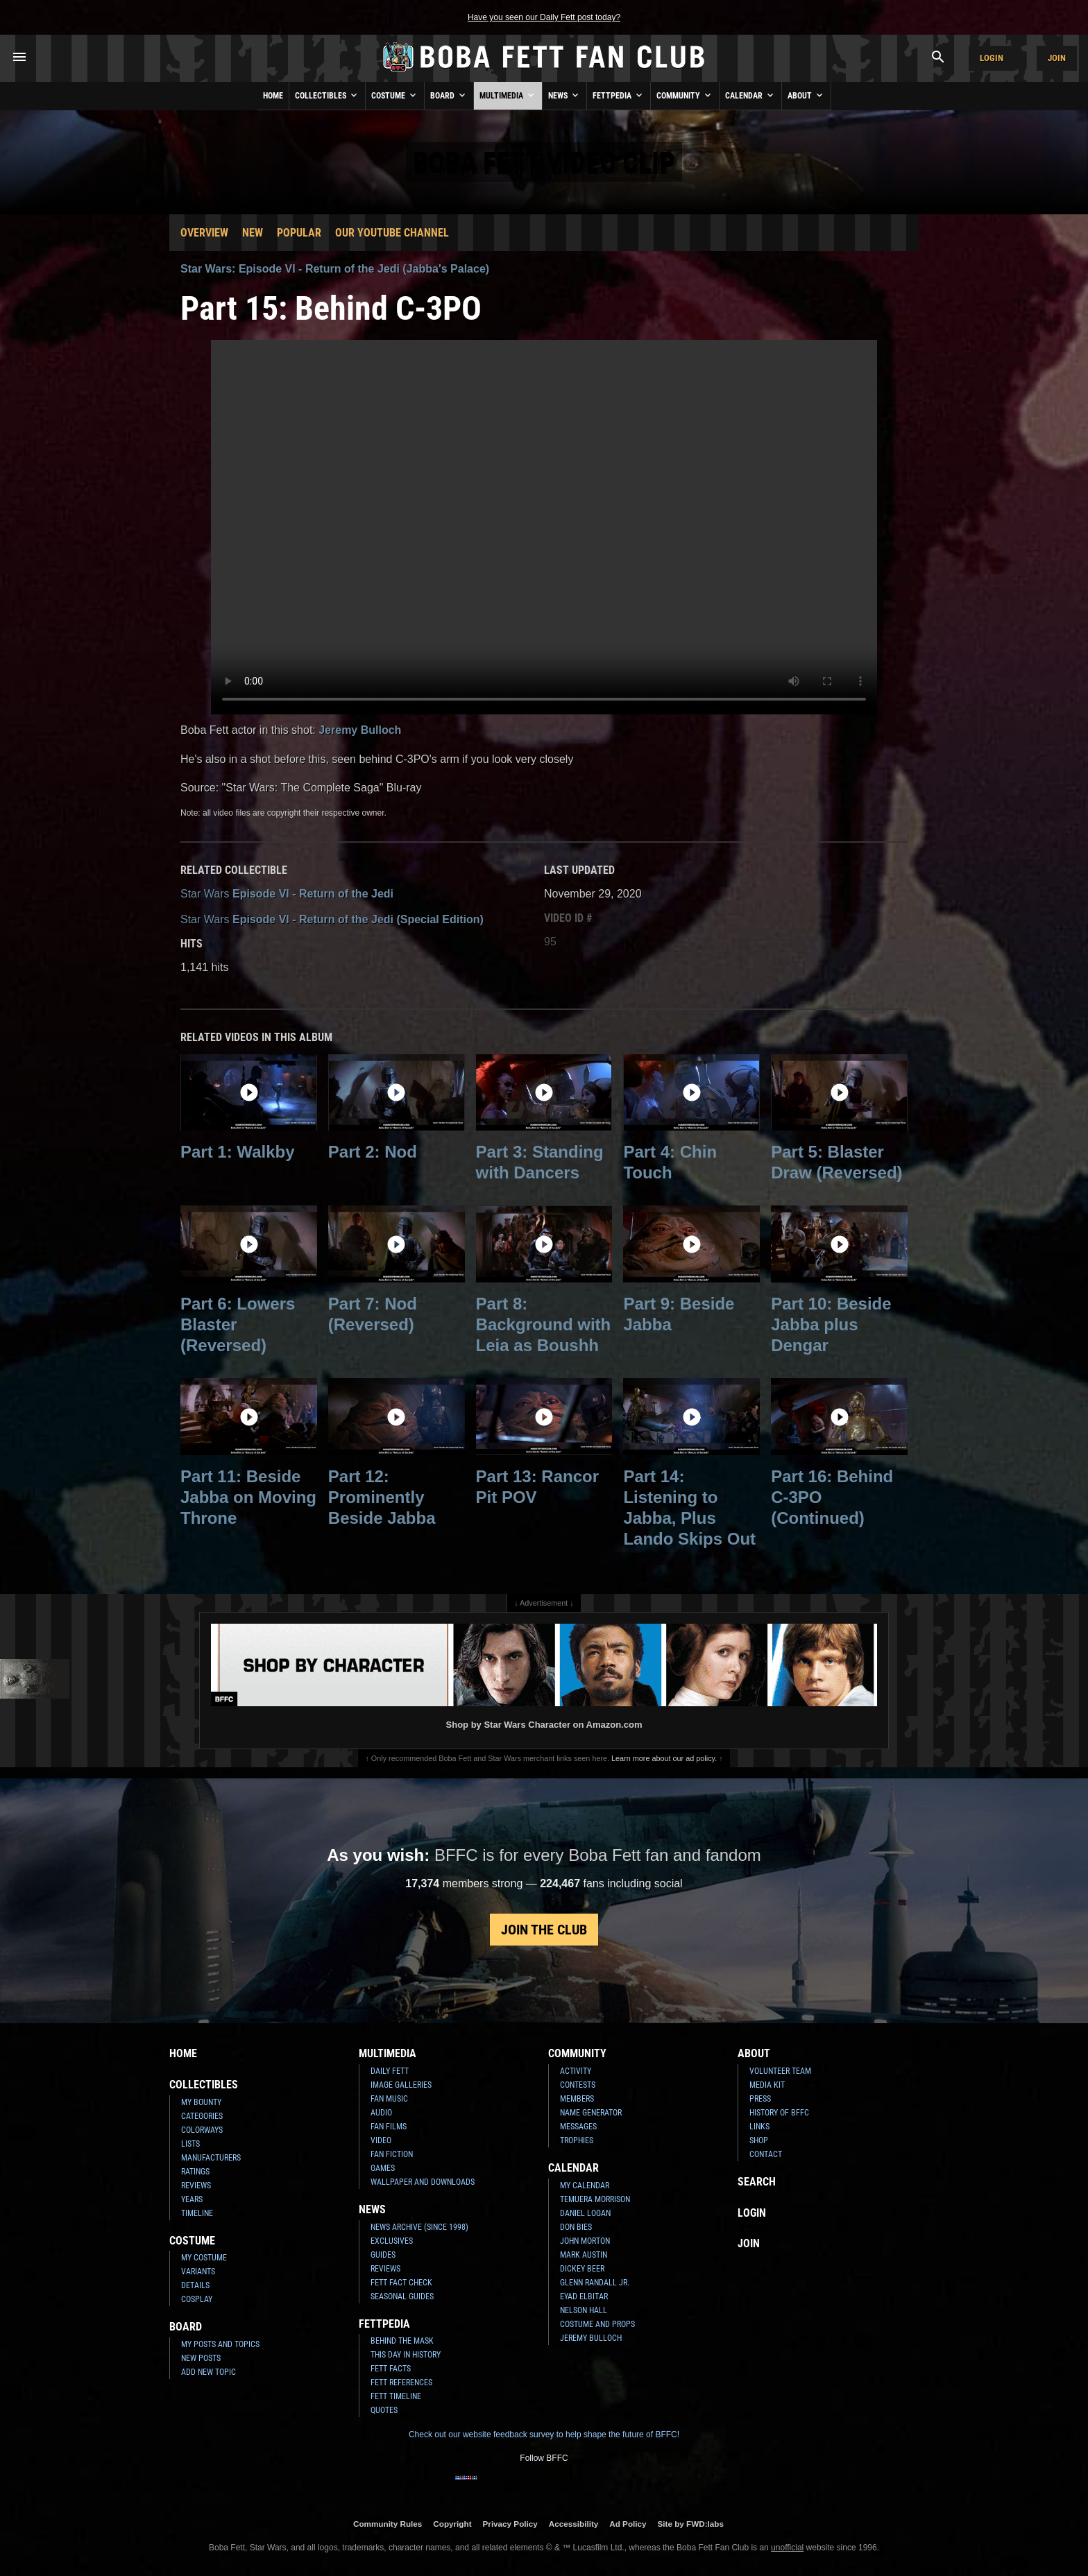 Image resolution: width=1088 pixels, height=2576 pixels. Describe the element at coordinates (780, 2071) in the screenshot. I see `Volunteer Team` at that location.